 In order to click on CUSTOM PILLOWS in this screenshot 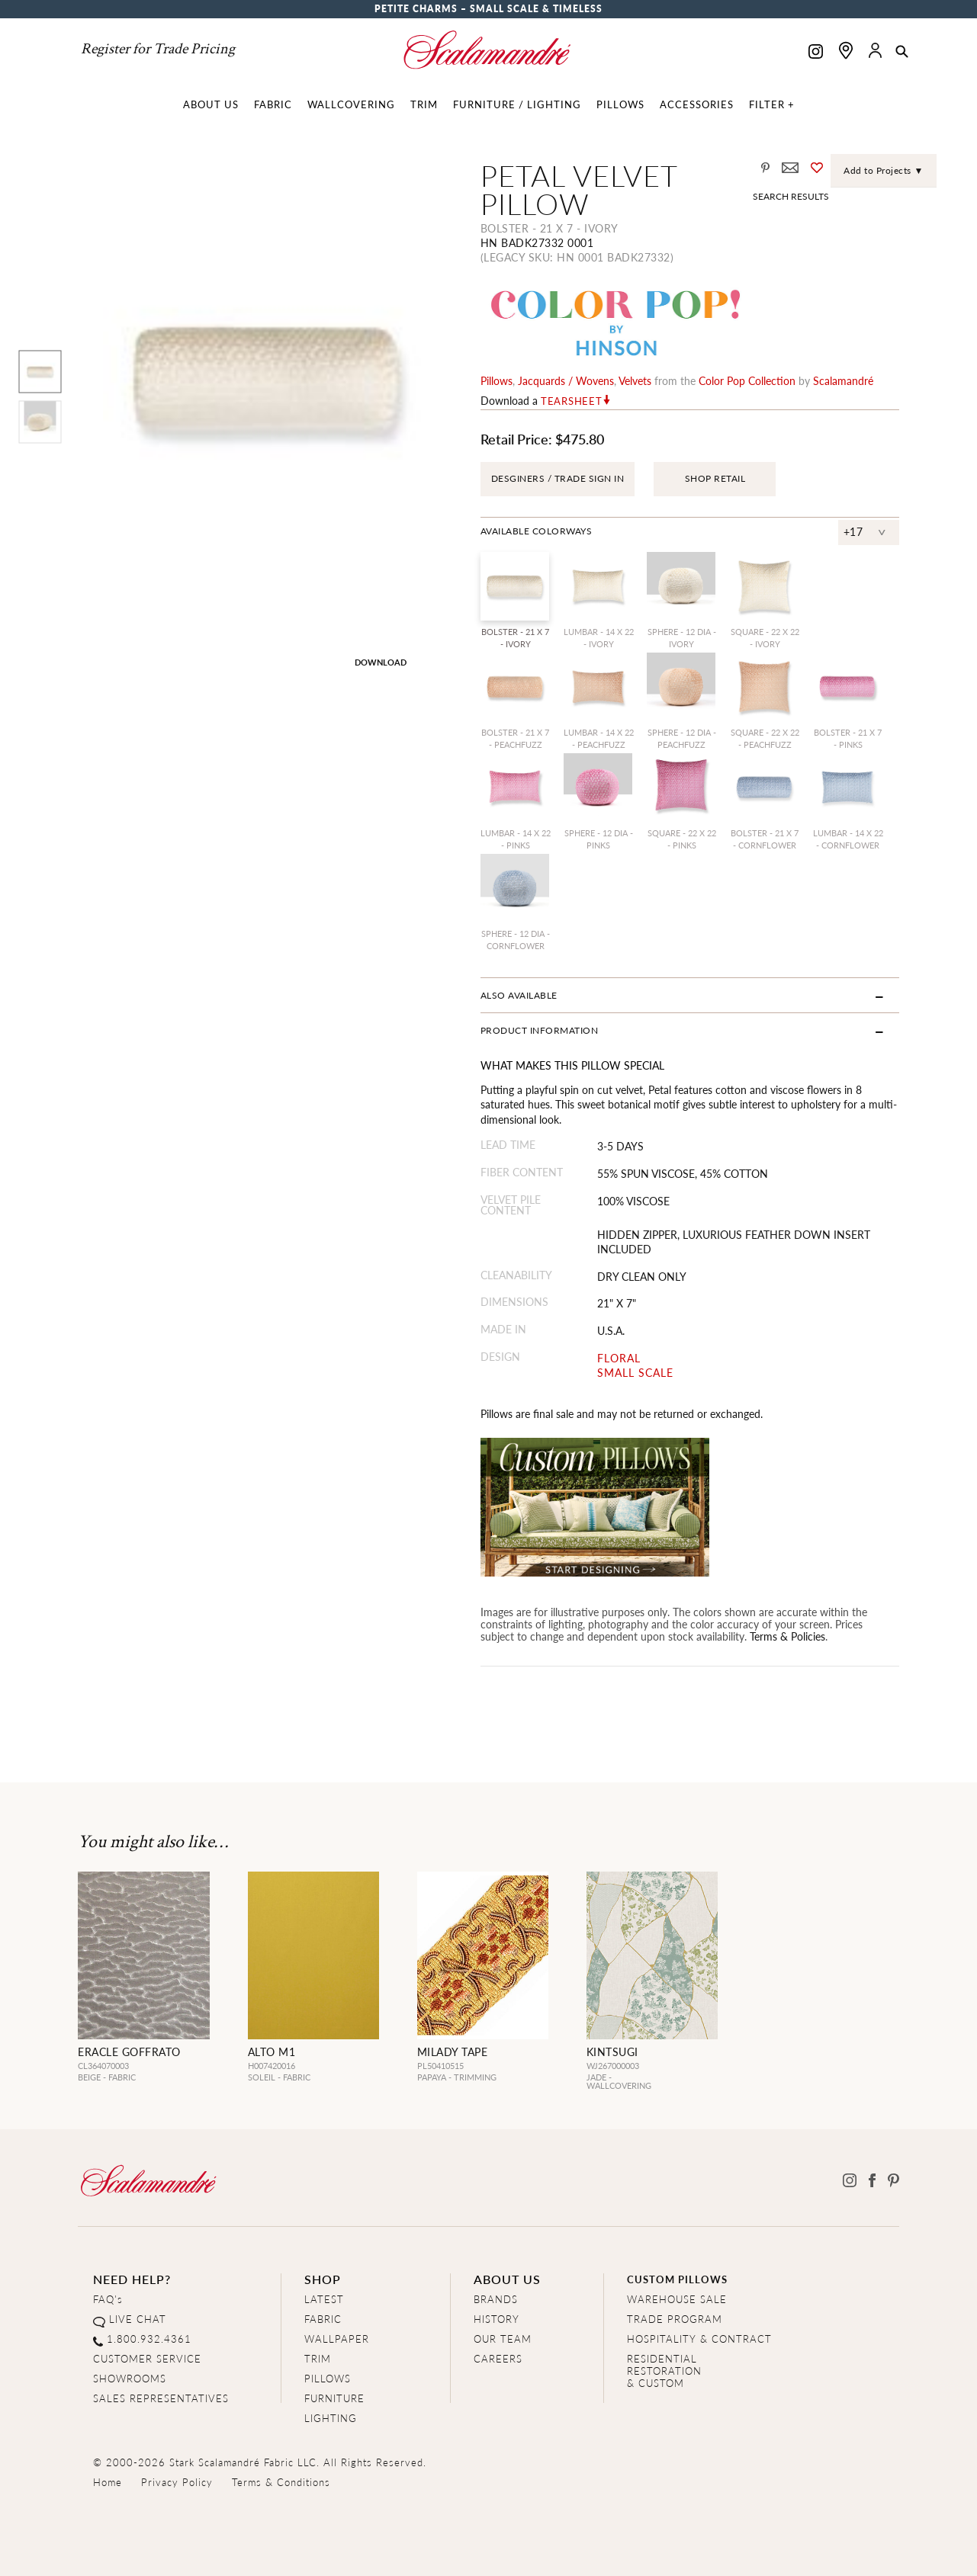, I will do `click(677, 2279)`.